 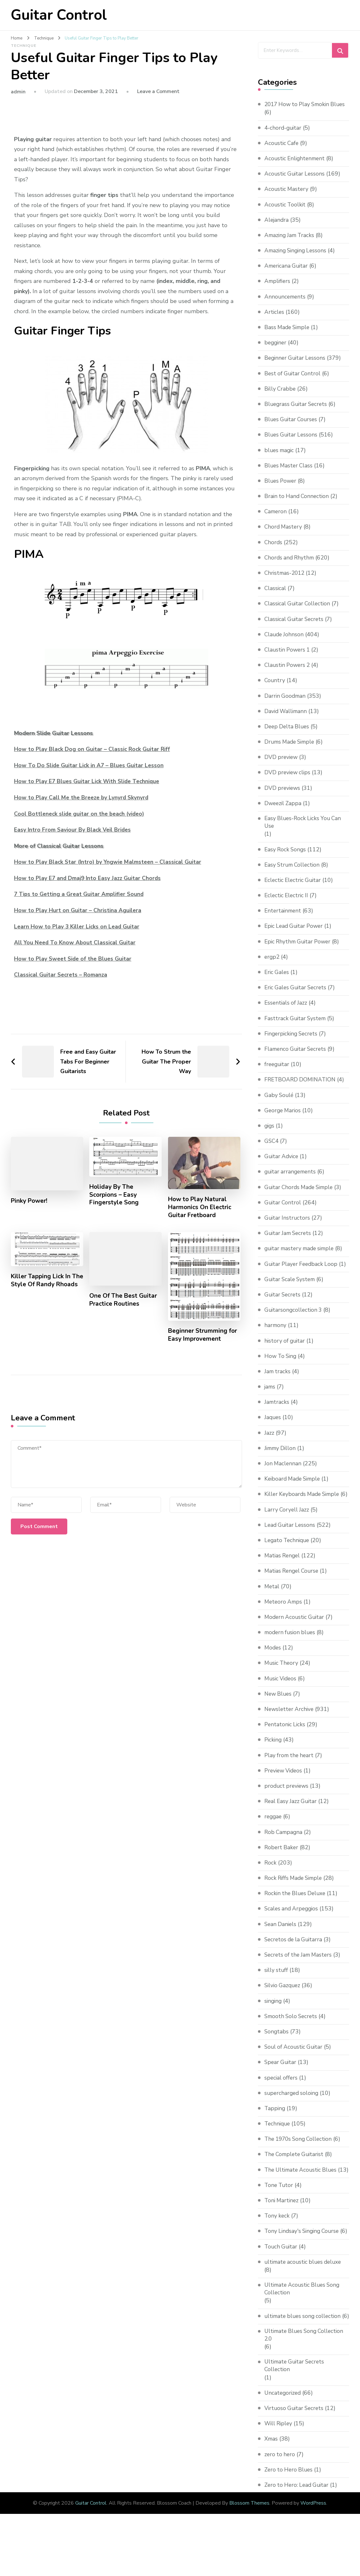 What do you see at coordinates (293, 381) in the screenshot?
I see `Best of Guitar Control` at bounding box center [293, 381].